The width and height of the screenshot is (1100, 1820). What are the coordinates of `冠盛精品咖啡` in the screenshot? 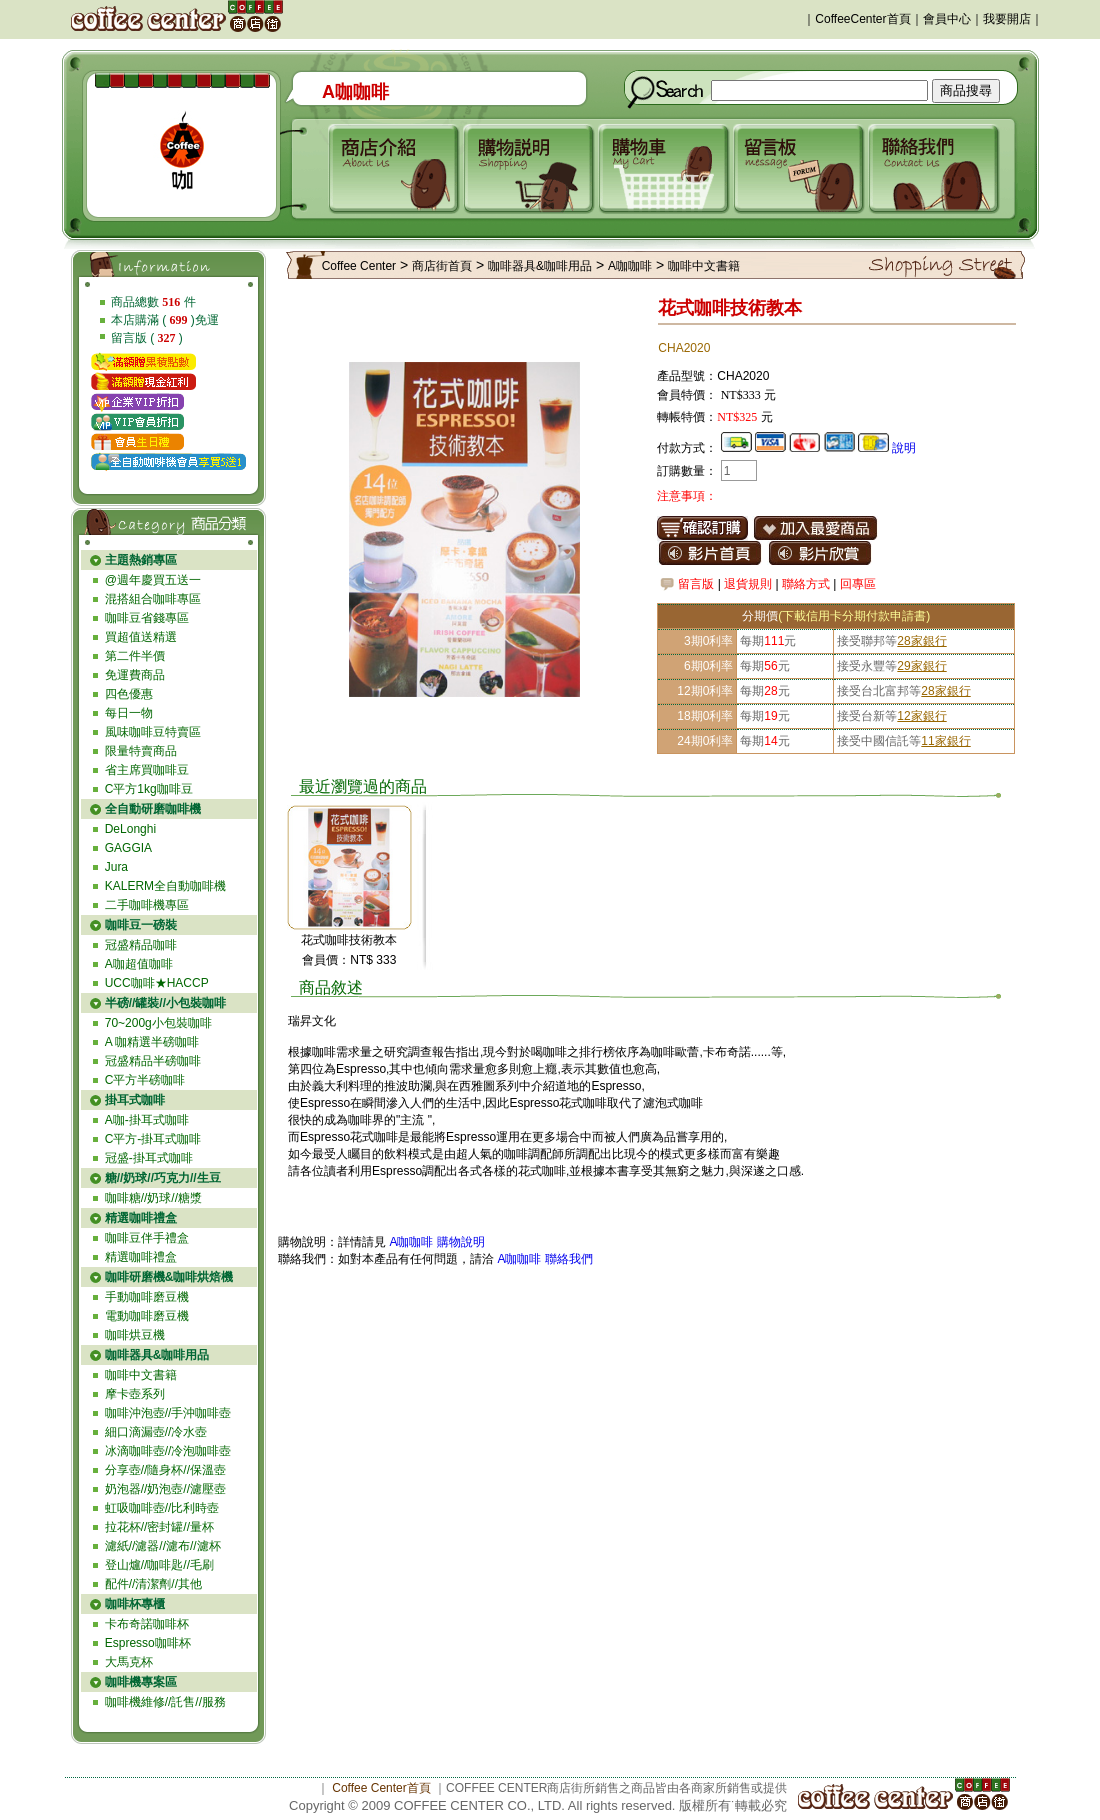 It's located at (141, 945).